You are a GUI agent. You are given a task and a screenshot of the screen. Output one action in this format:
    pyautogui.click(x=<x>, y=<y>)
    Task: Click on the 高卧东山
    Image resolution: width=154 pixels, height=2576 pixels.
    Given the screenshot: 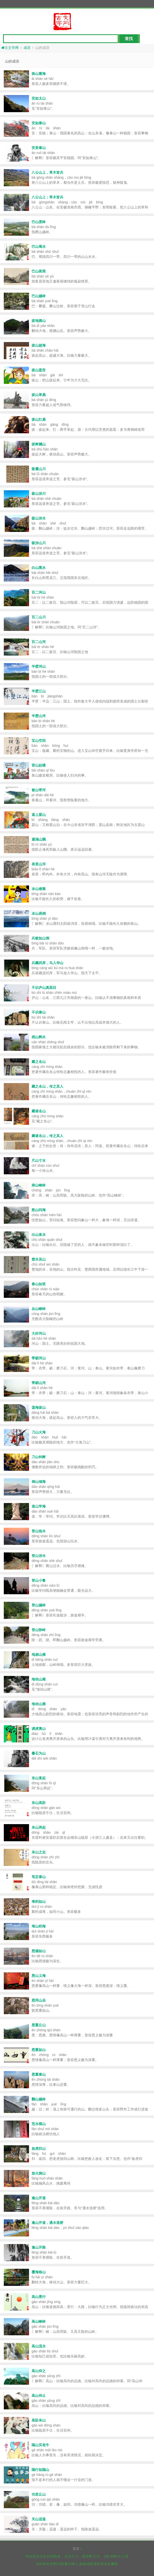 What is the action you would take?
    pyautogui.click(x=39, y=2420)
    